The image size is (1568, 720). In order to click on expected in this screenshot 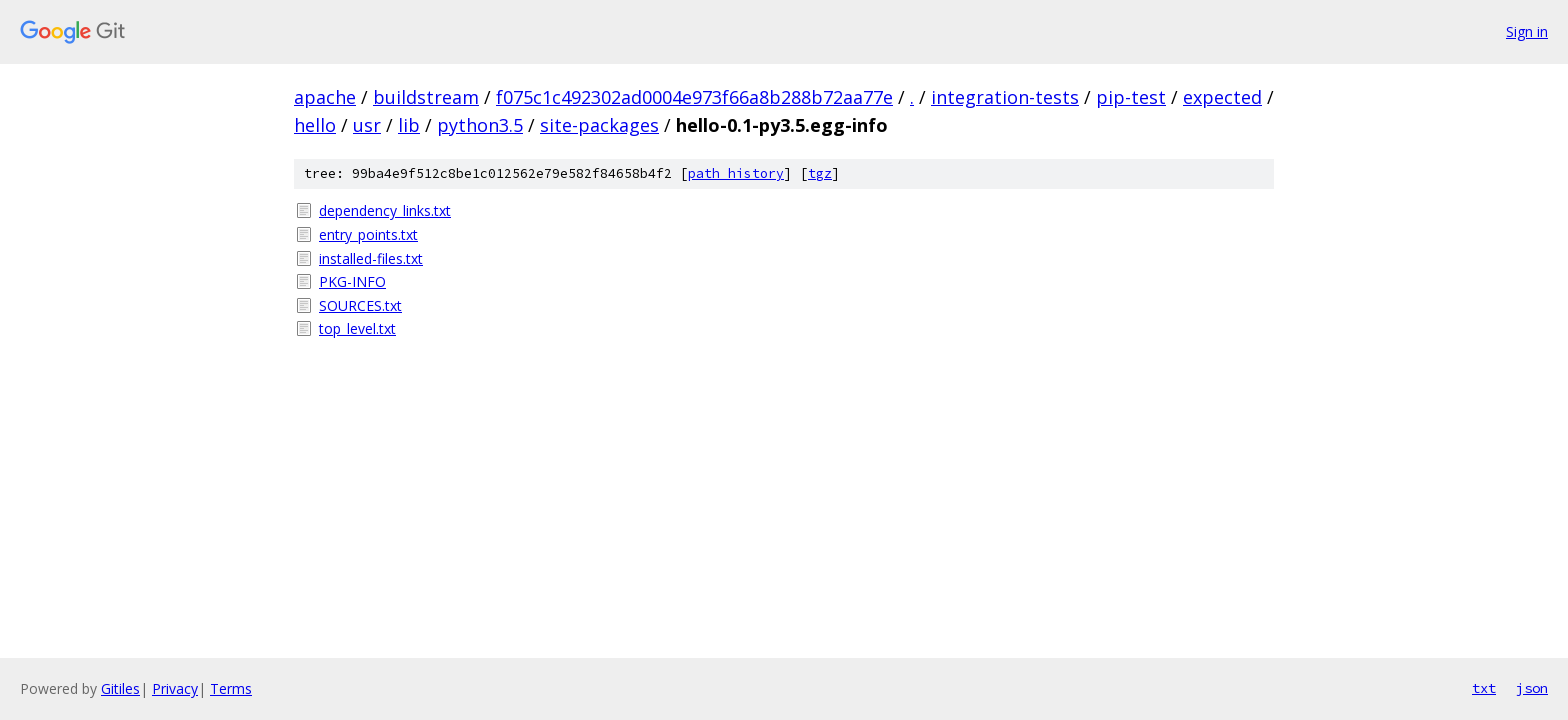, I will do `click(1222, 97)`.